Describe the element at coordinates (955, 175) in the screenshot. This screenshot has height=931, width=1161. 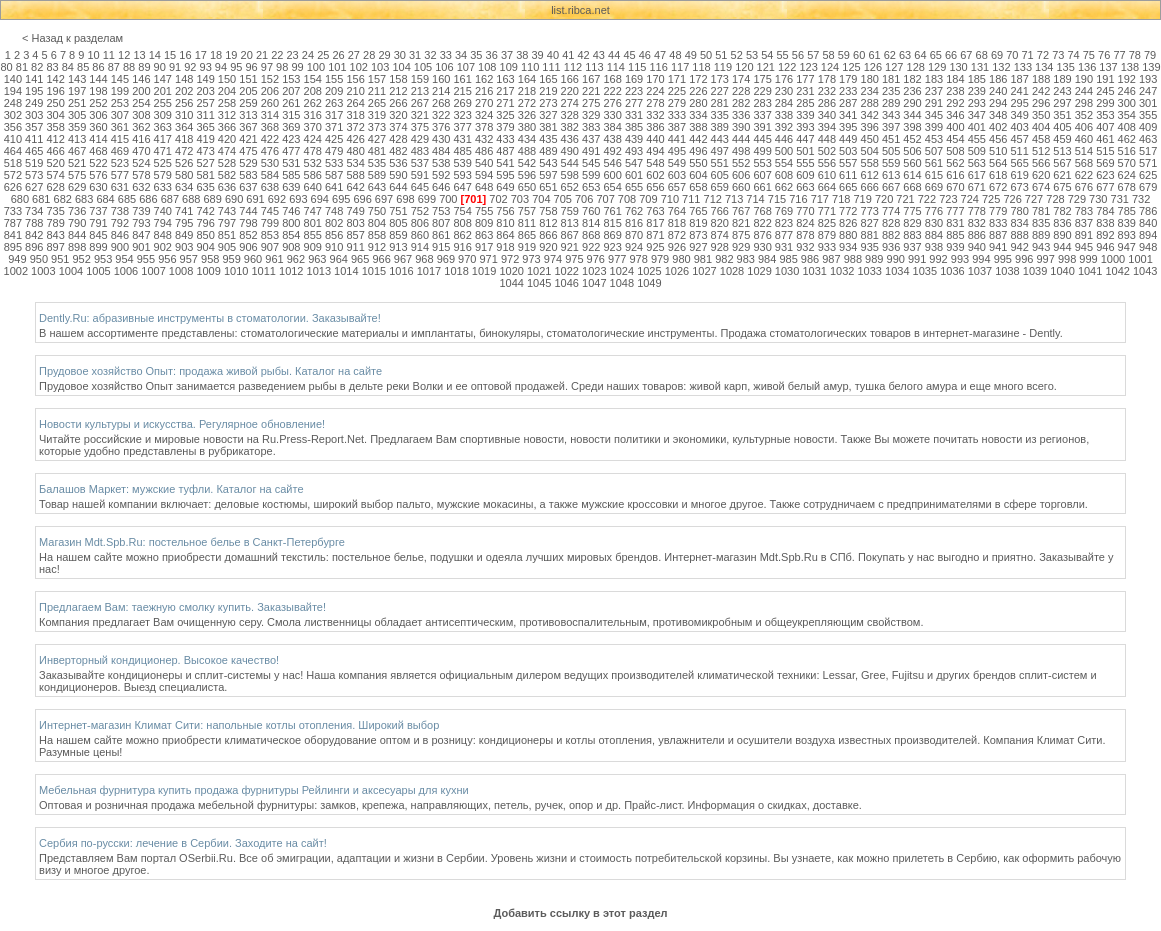
I see `616` at that location.